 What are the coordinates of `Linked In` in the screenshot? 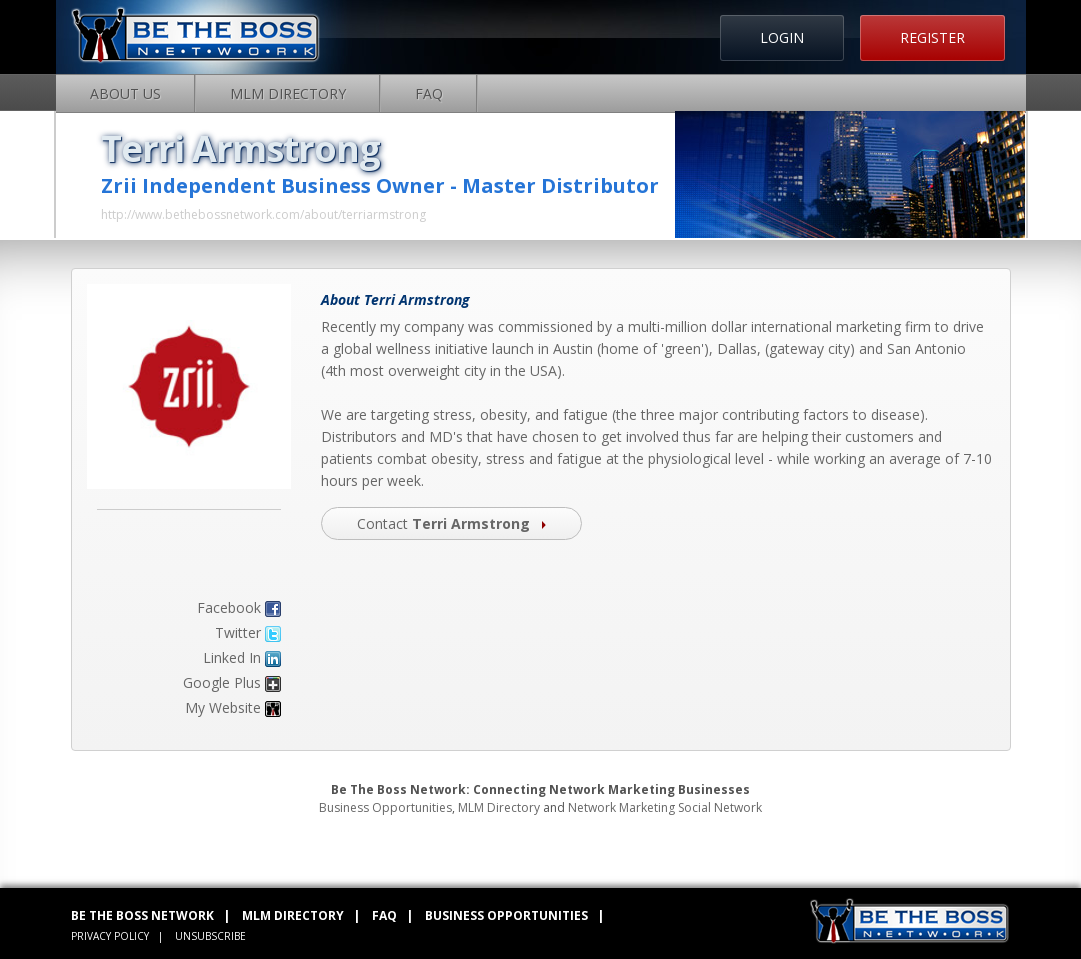 It's located at (232, 657).